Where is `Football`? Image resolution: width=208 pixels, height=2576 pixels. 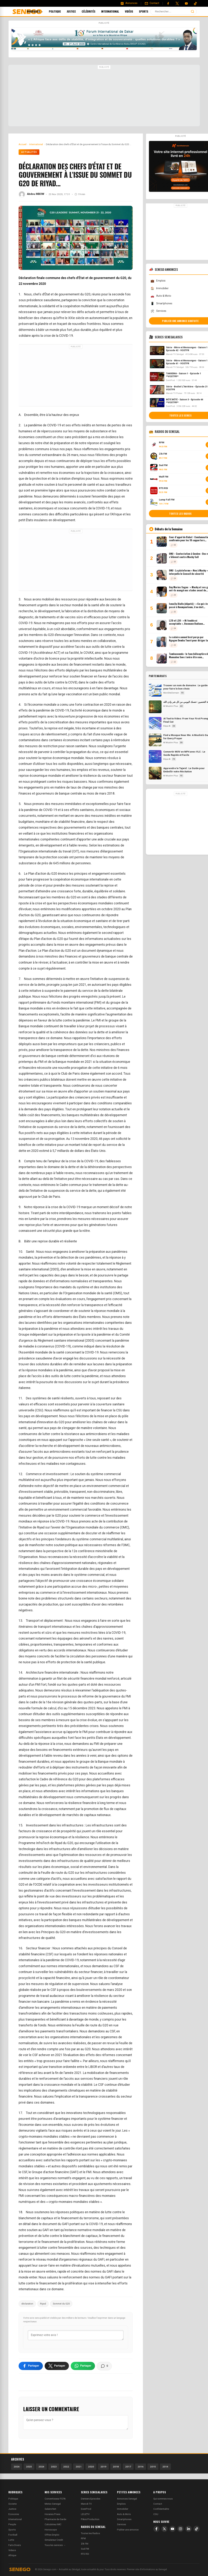 Football is located at coordinates (12, 2534).